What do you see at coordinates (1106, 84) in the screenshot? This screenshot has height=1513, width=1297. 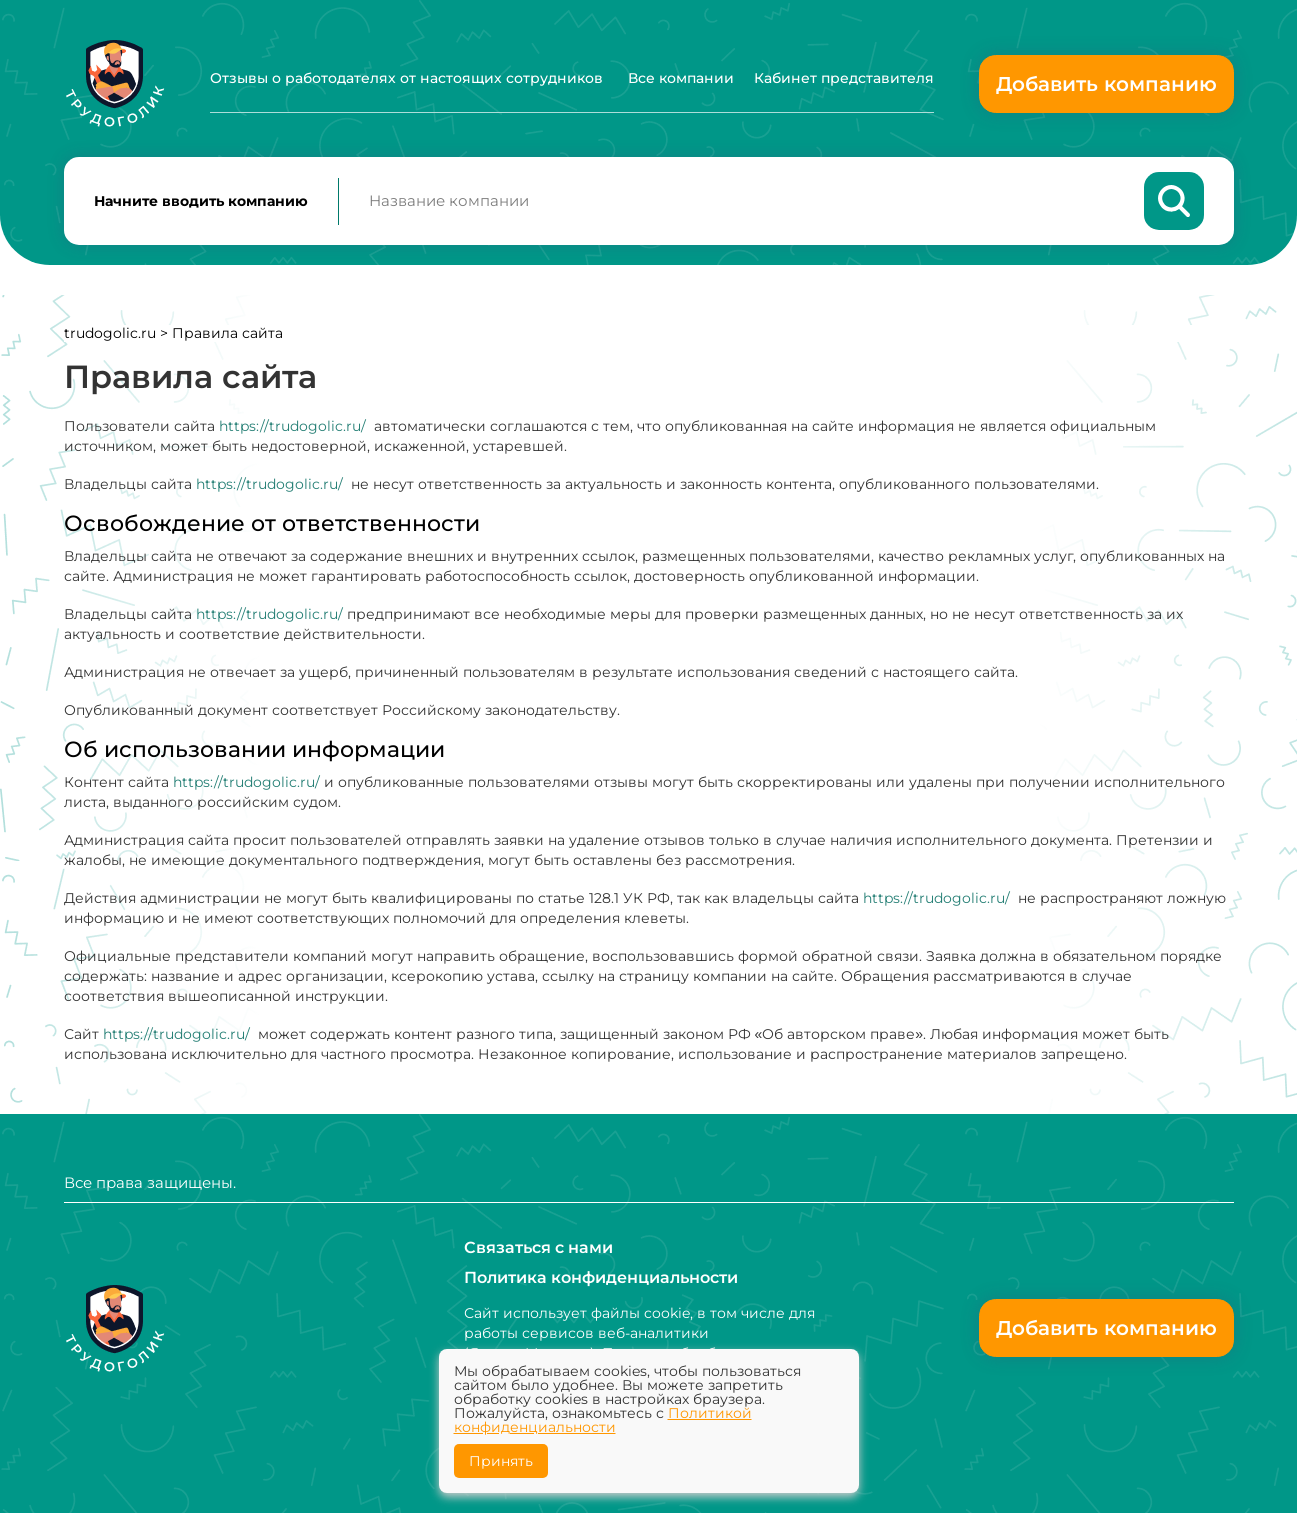 I see `Добавить компанию` at bounding box center [1106, 84].